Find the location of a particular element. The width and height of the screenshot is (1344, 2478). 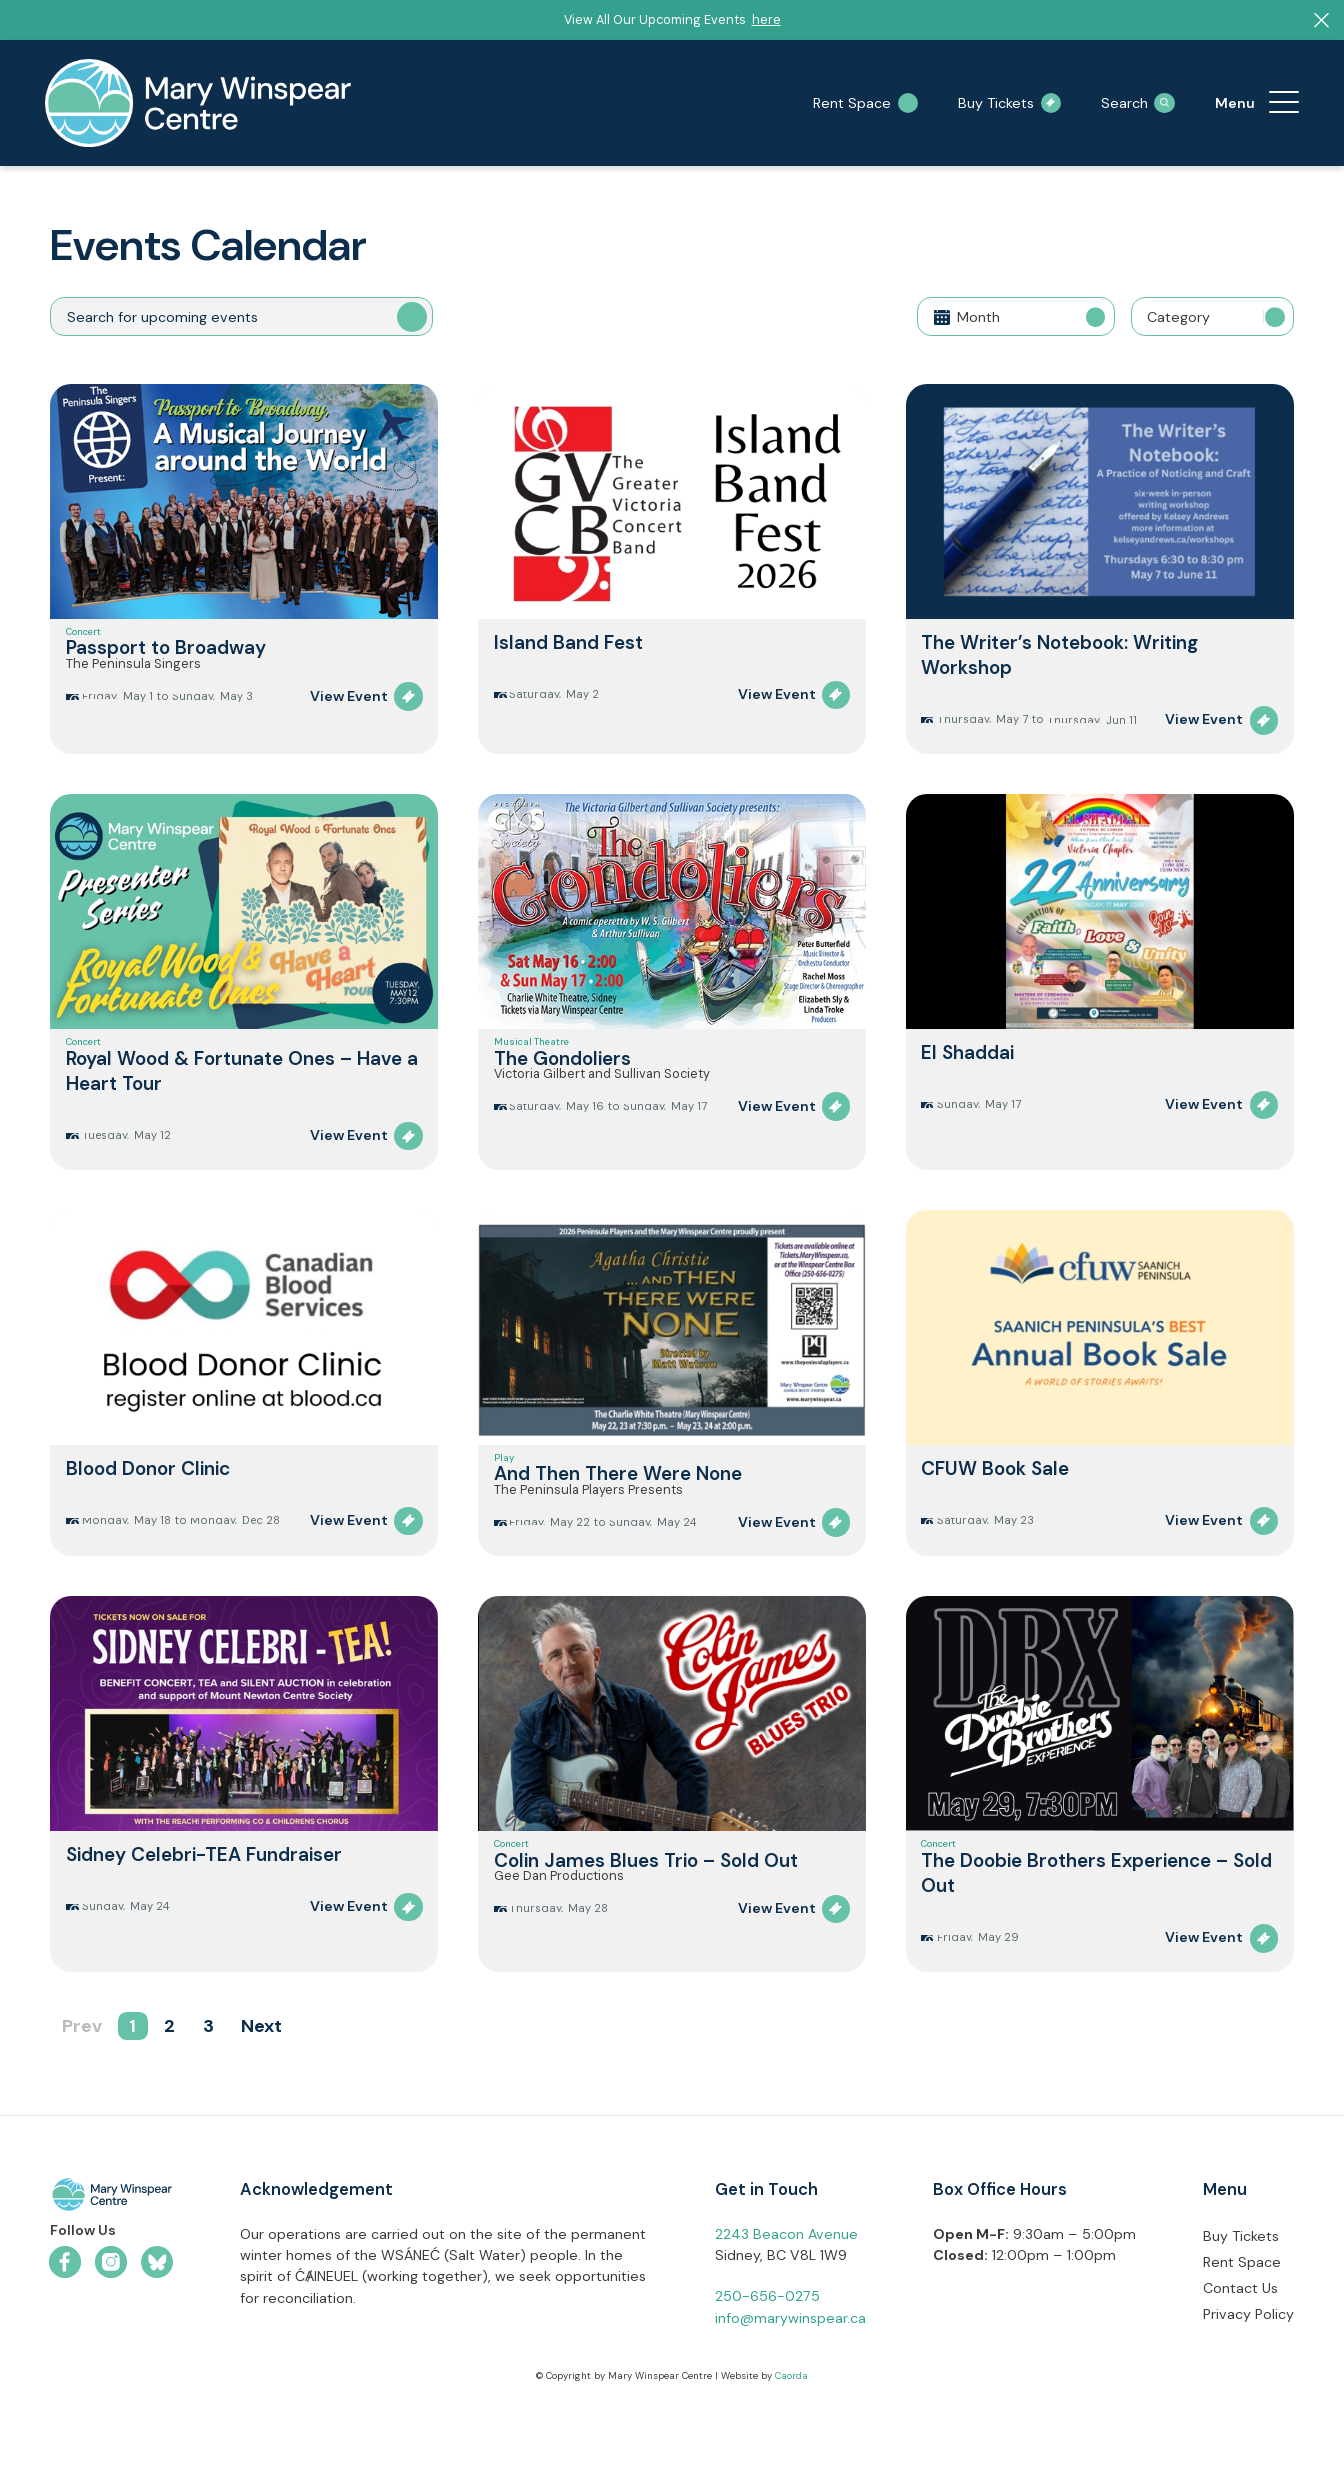

[Link to Bluesky] is located at coordinates (157, 2336).